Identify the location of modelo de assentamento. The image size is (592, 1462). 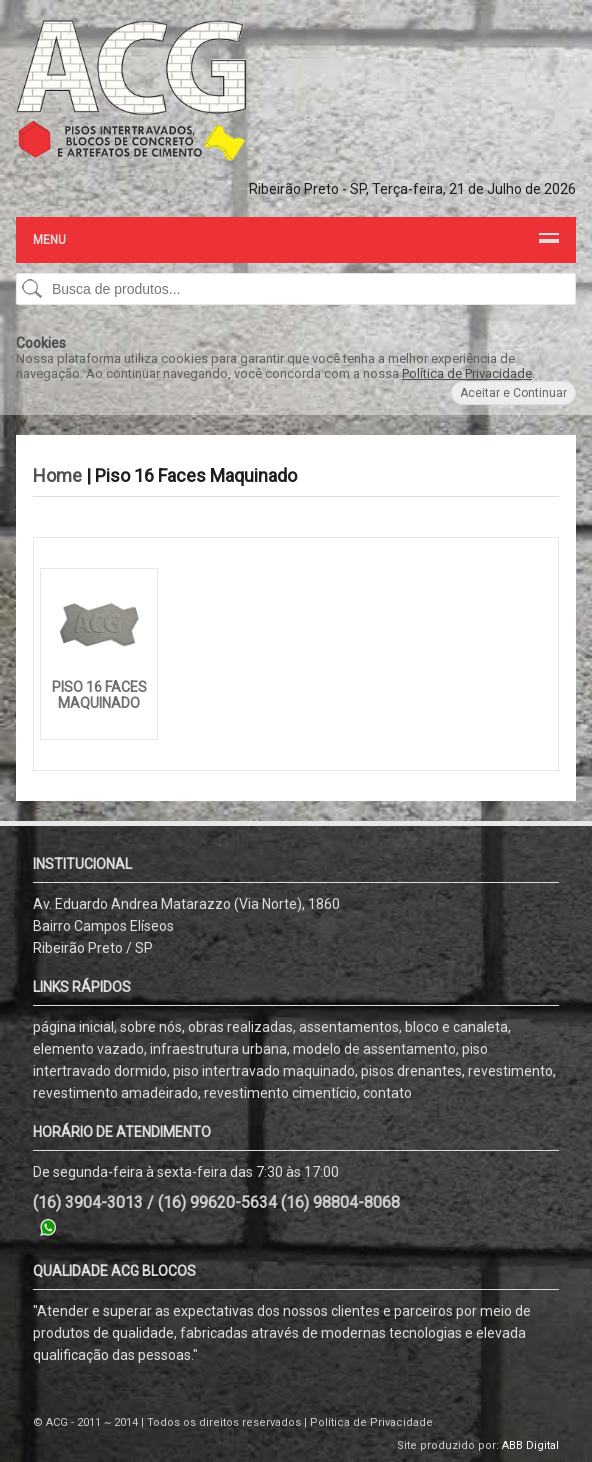
(374, 1049).